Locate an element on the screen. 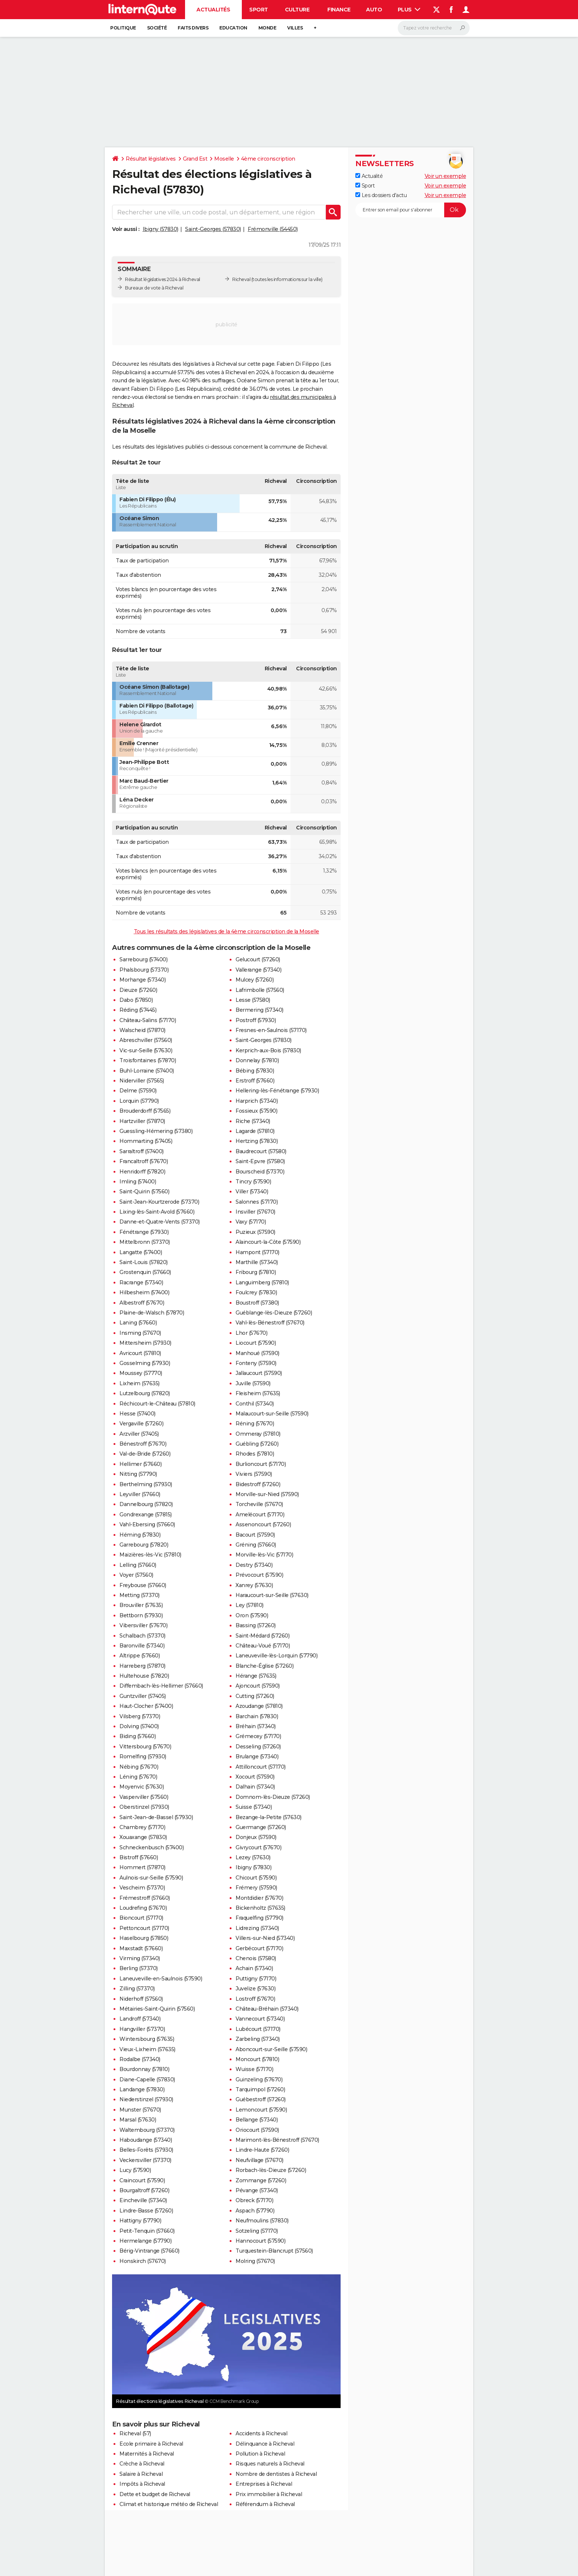  Lindre-Haute (57260) is located at coordinates (262, 2150).